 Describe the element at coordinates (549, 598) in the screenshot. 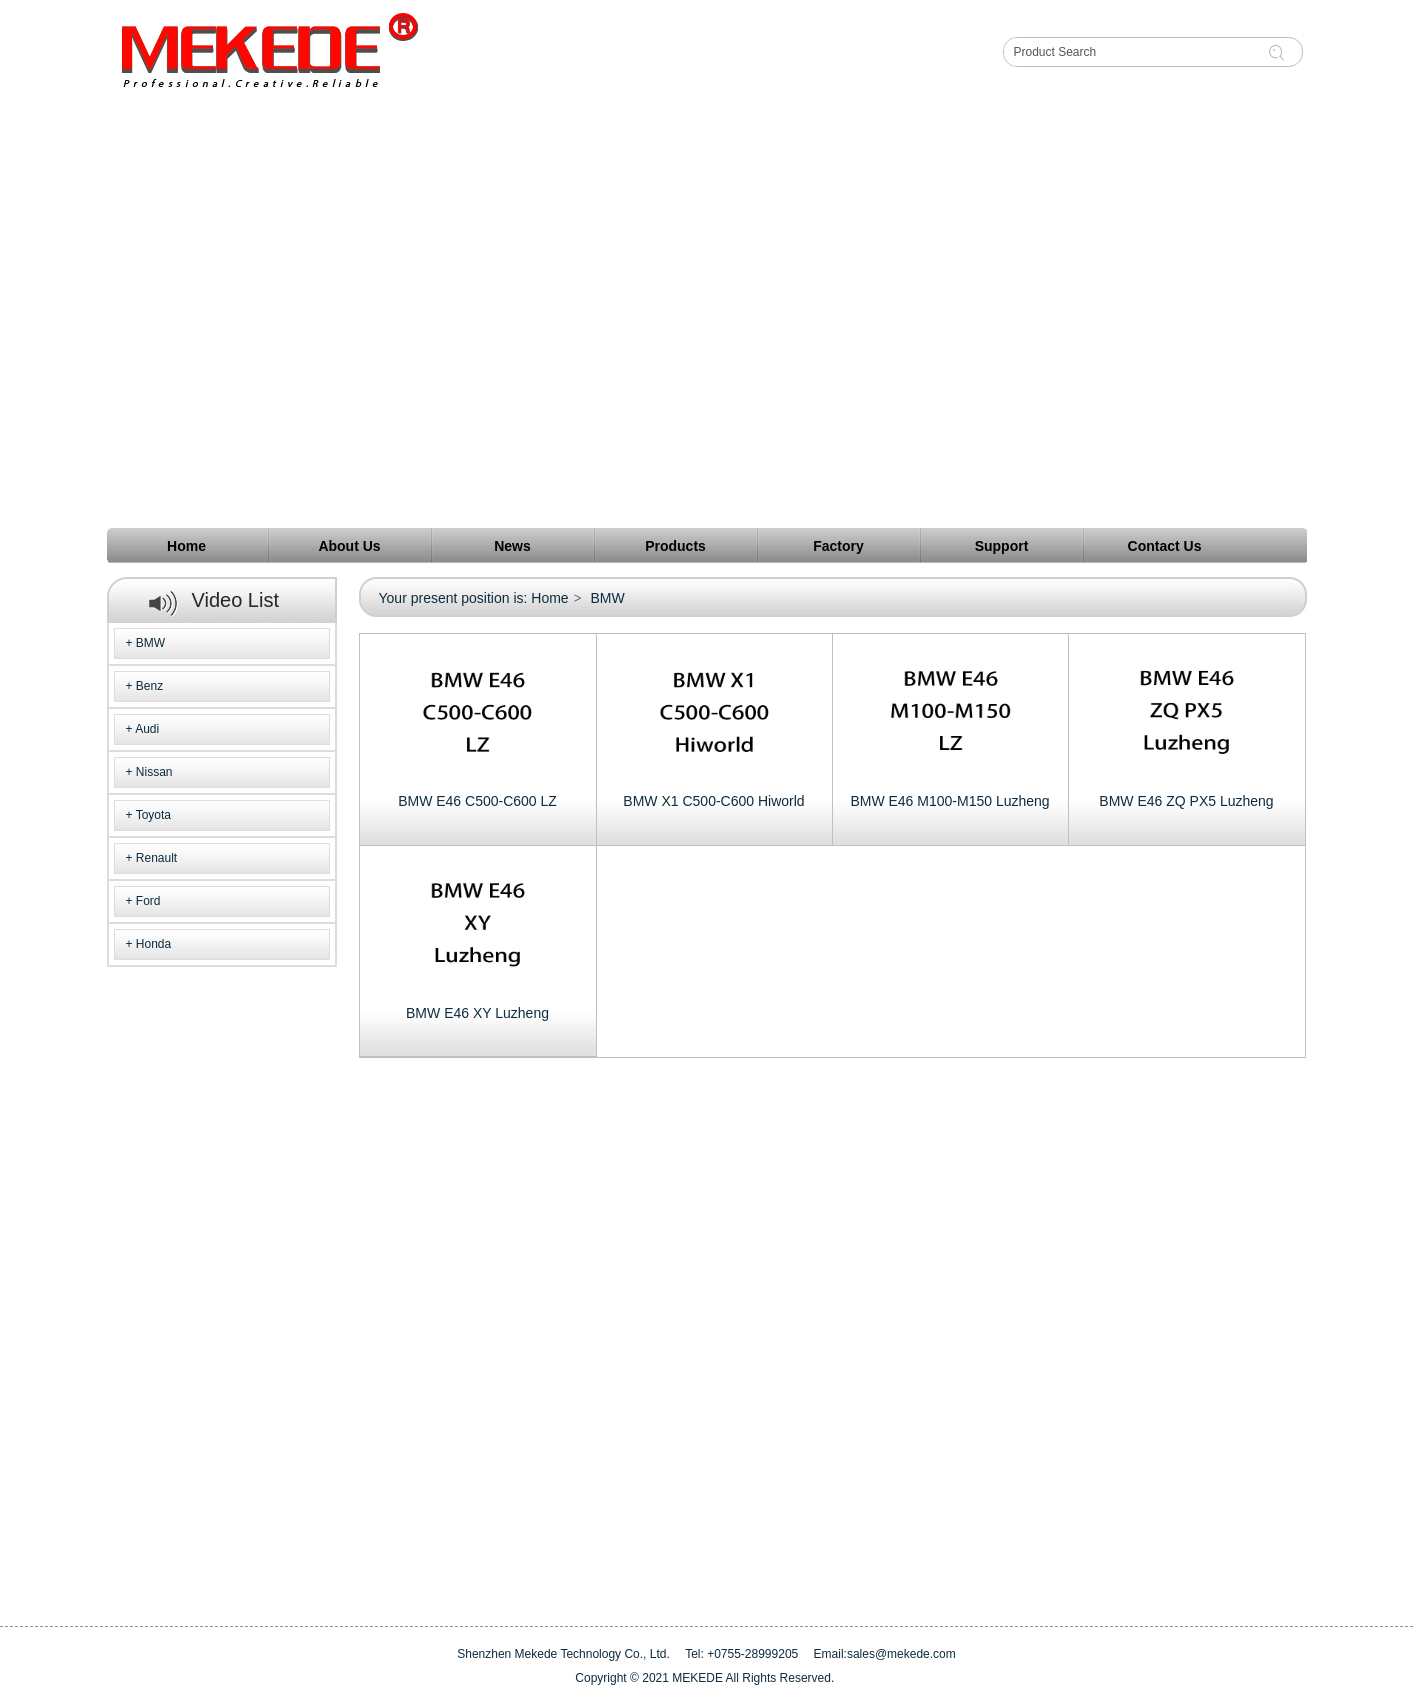

I see `Home` at that location.